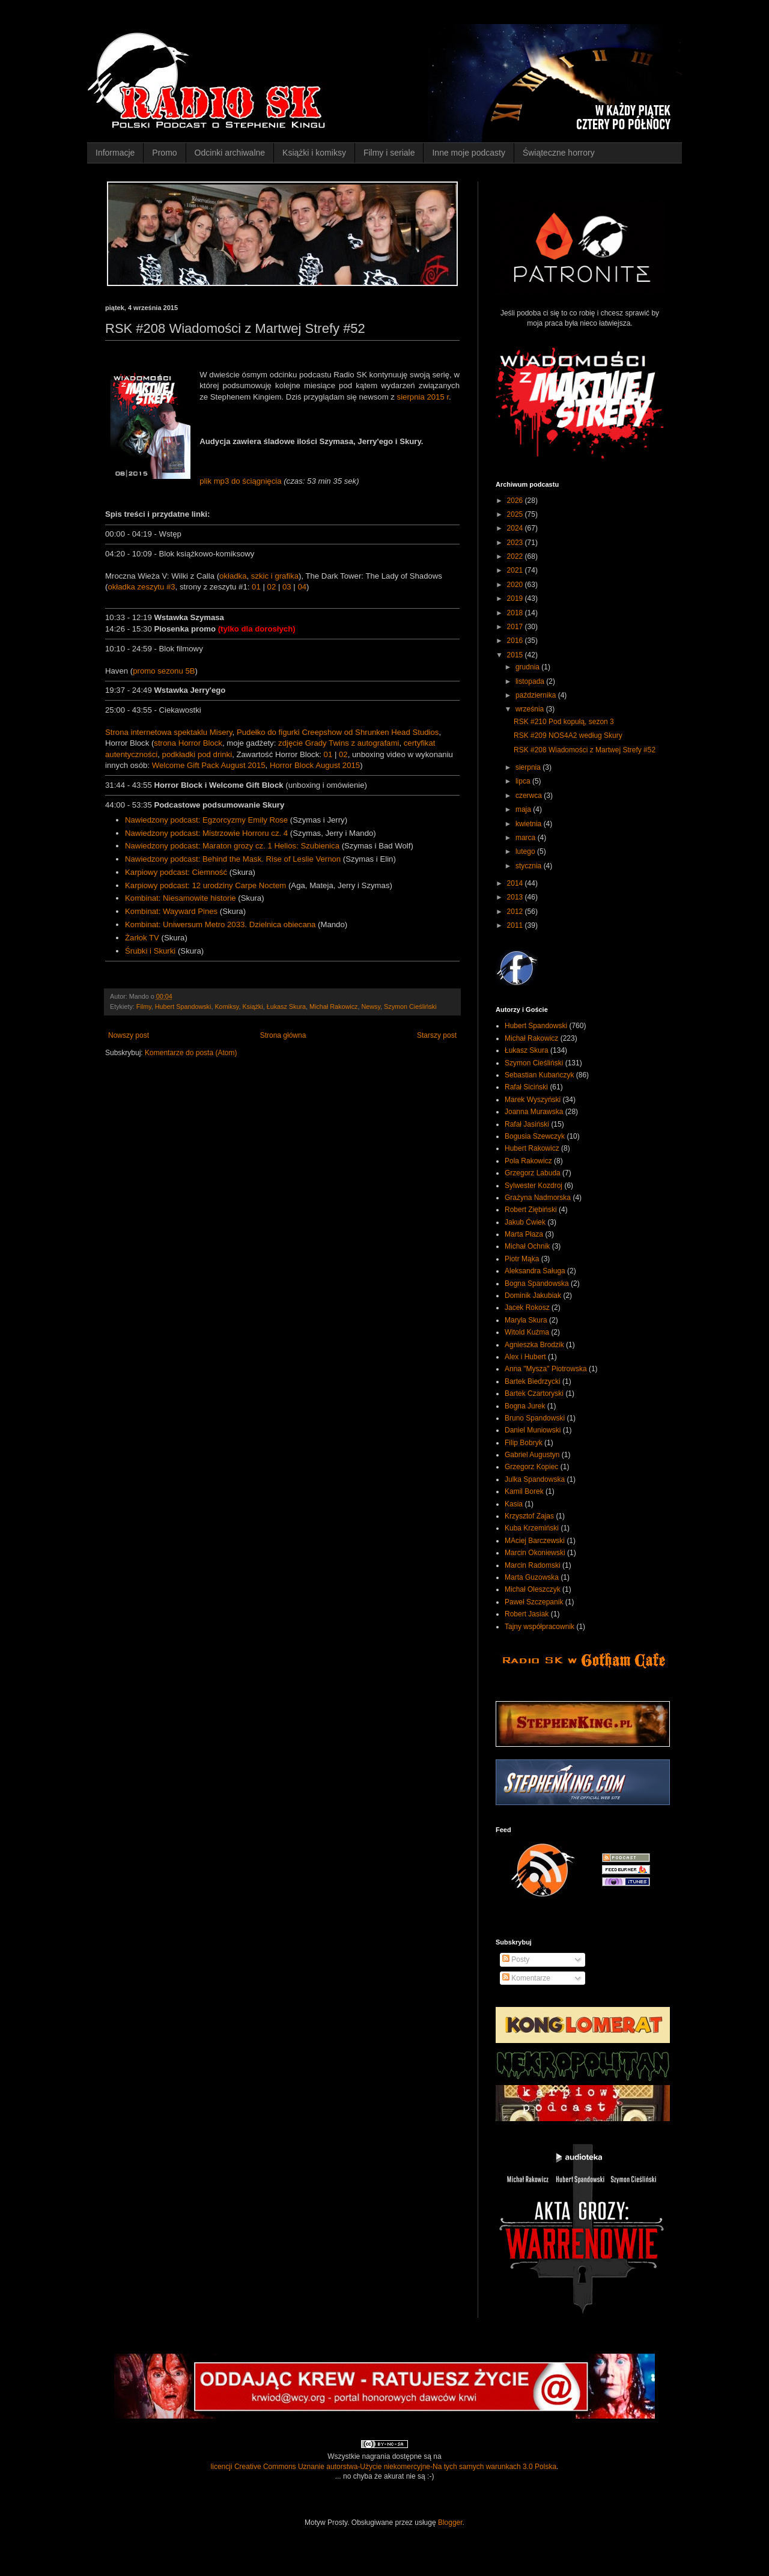  What do you see at coordinates (516, 883) in the screenshot?
I see `2014` at bounding box center [516, 883].